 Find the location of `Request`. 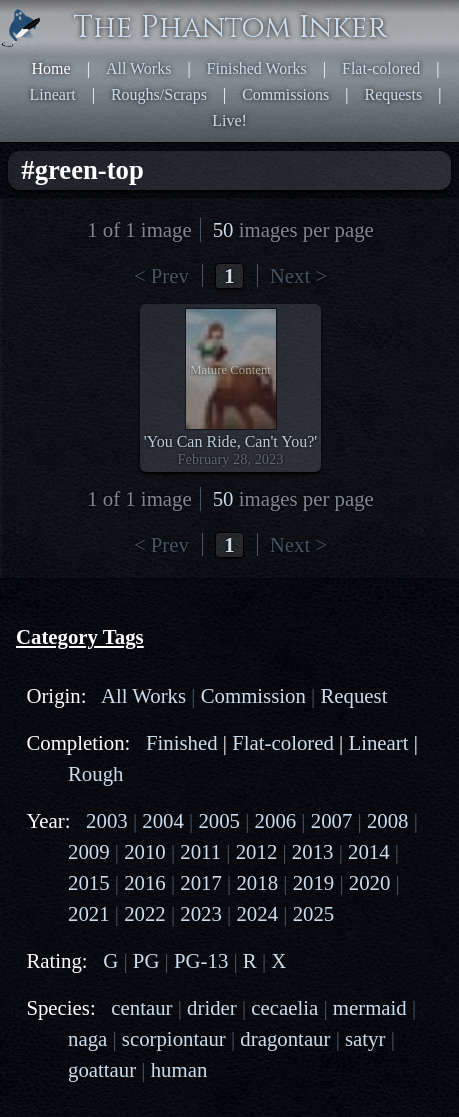

Request is located at coordinates (353, 695).